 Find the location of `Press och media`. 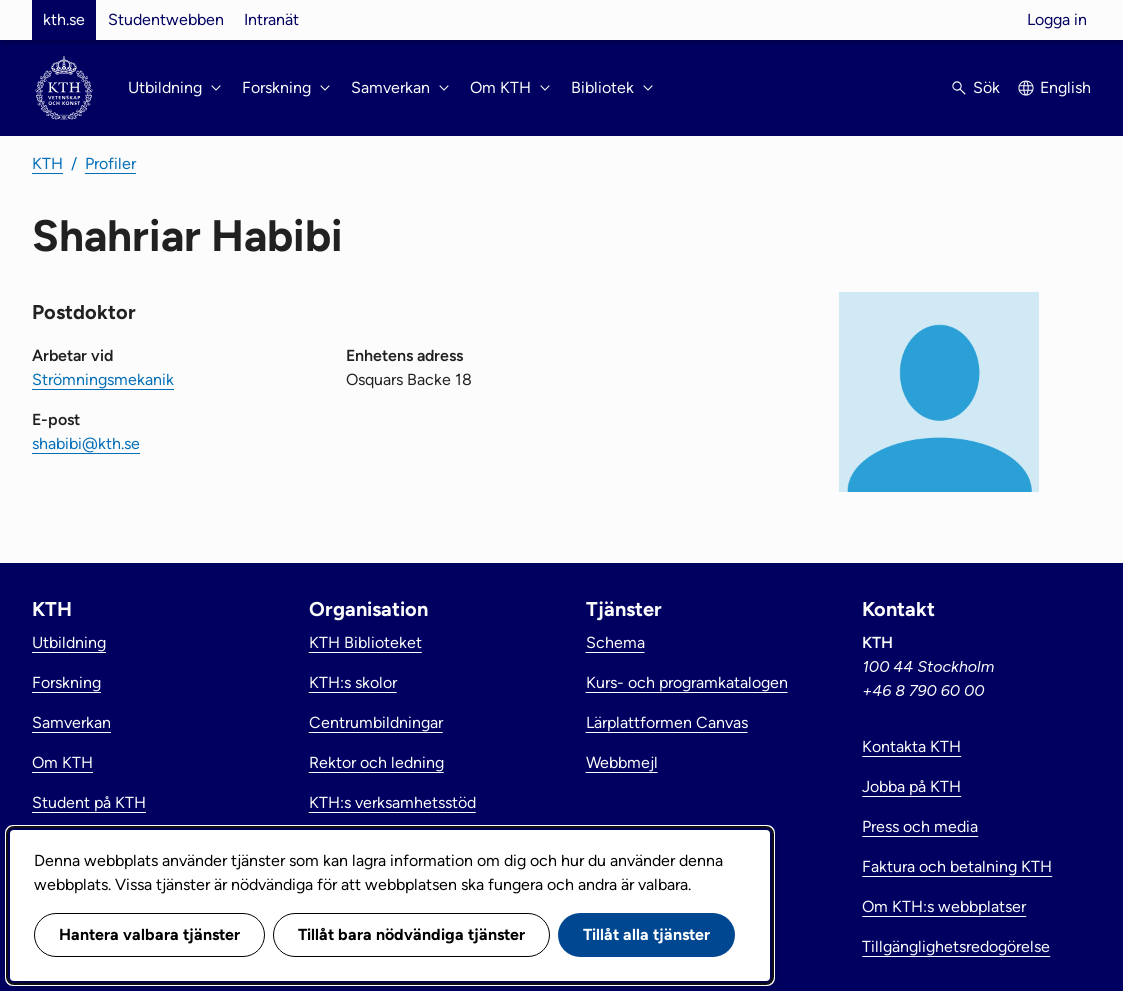

Press och media is located at coordinates (920, 826).